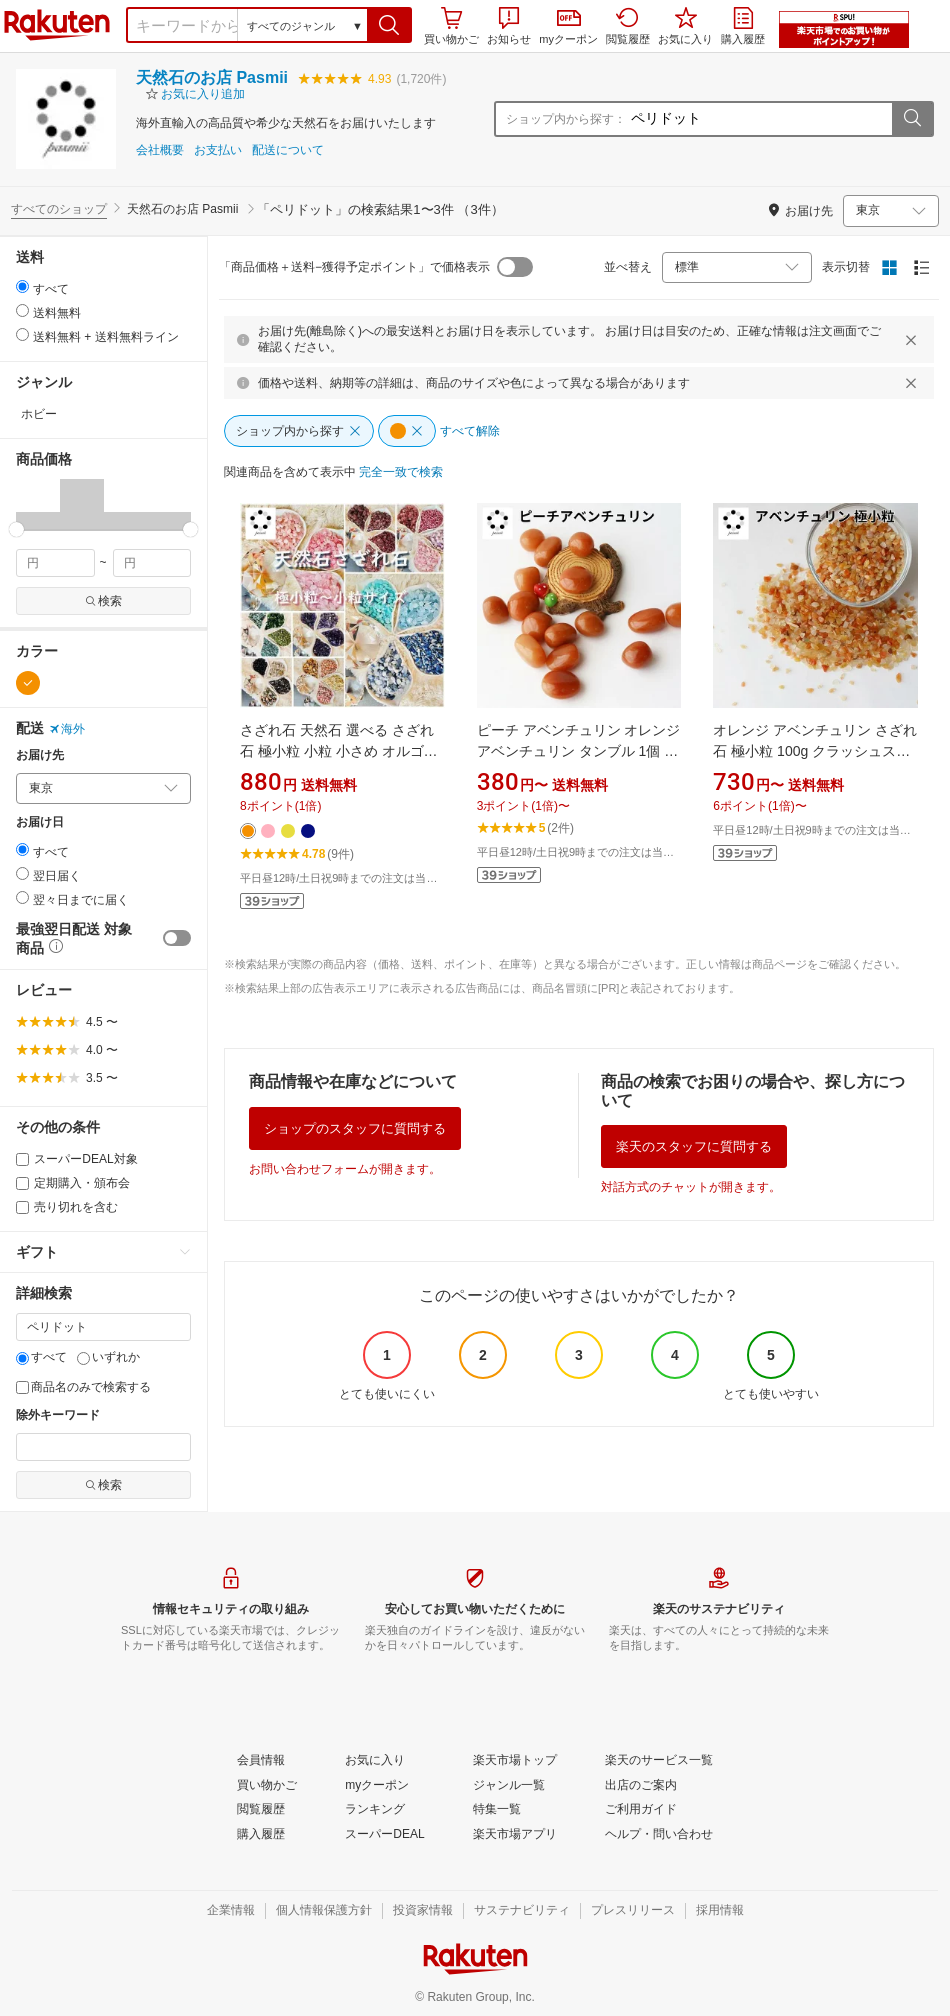 Image resolution: width=950 pixels, height=2016 pixels. I want to click on [ジャンル一覧], so click(509, 1786).